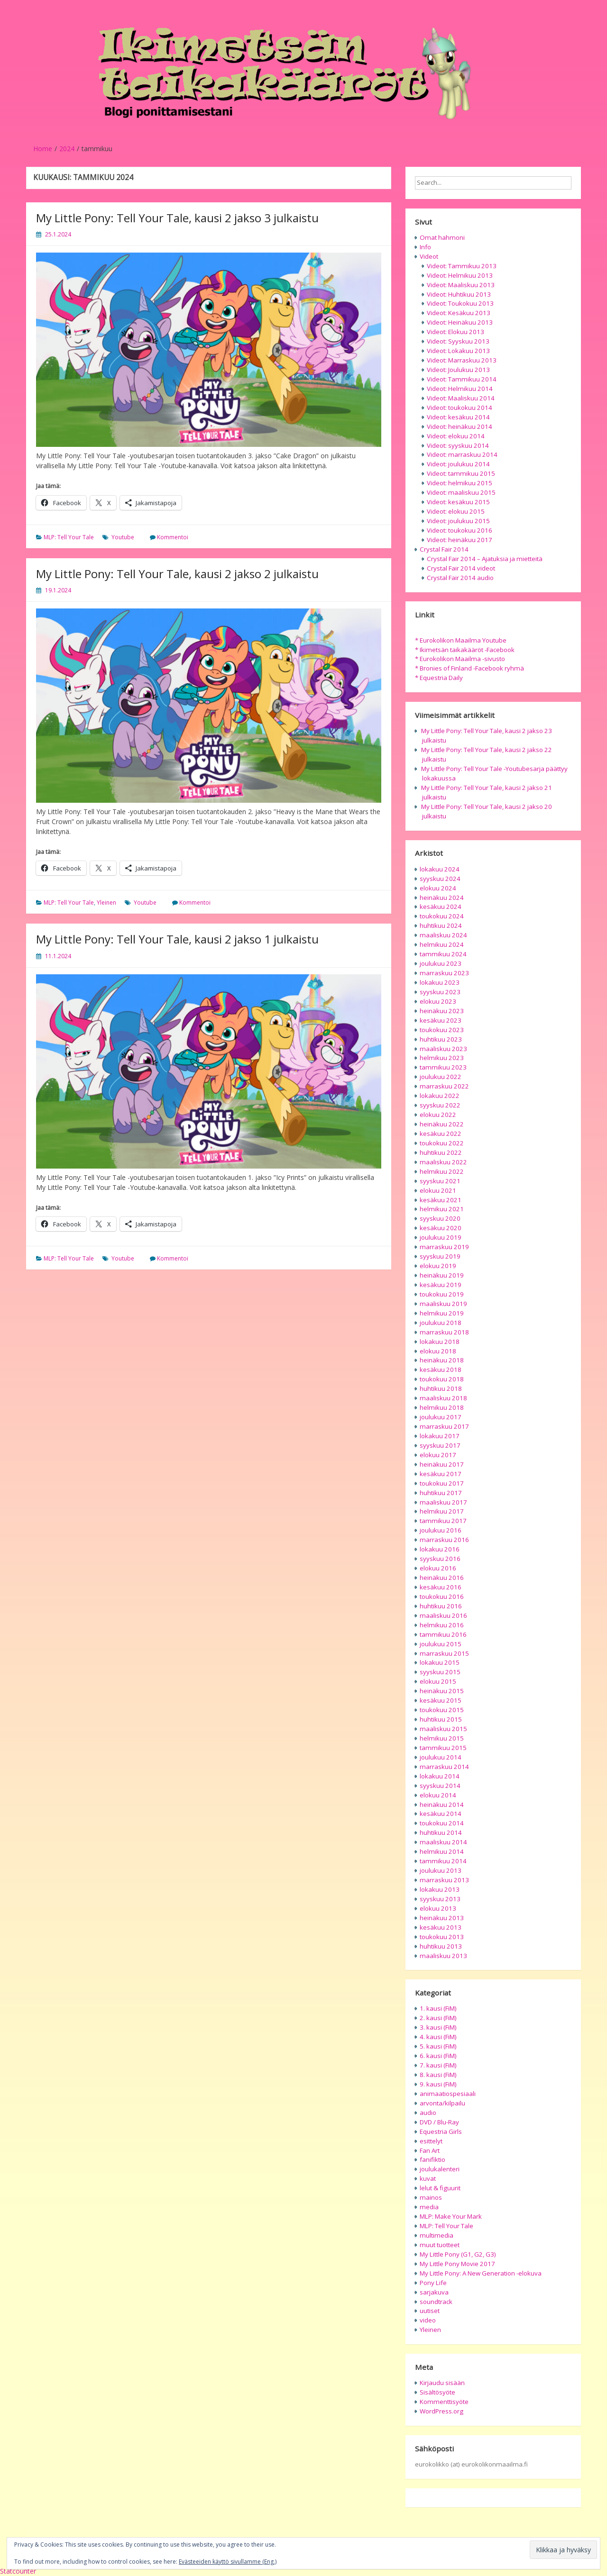 Image resolution: width=607 pixels, height=2576 pixels. I want to click on 9. kausi (FiM), so click(438, 2084).